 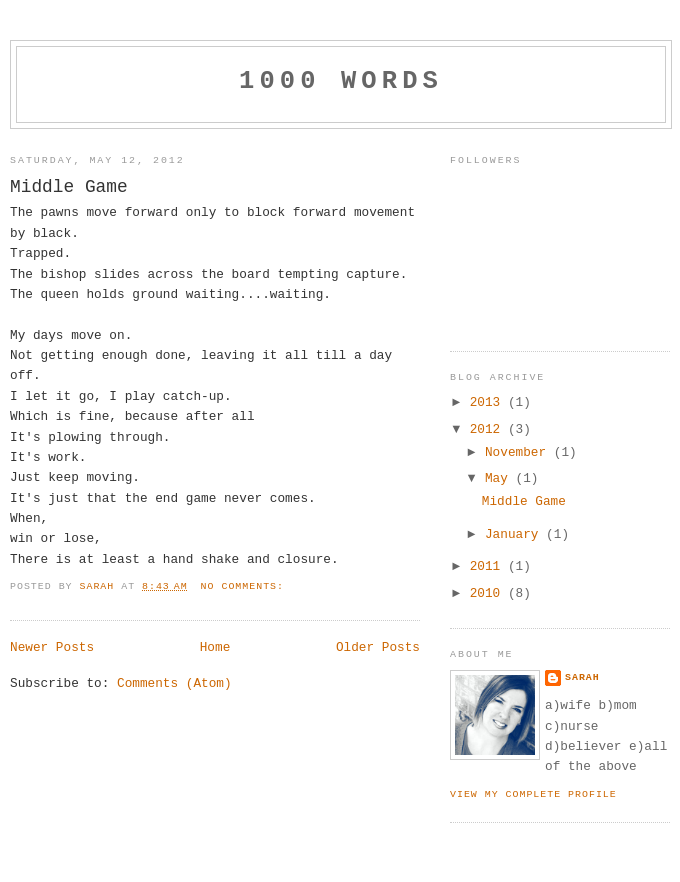 What do you see at coordinates (489, 593) in the screenshot?
I see `2010` at bounding box center [489, 593].